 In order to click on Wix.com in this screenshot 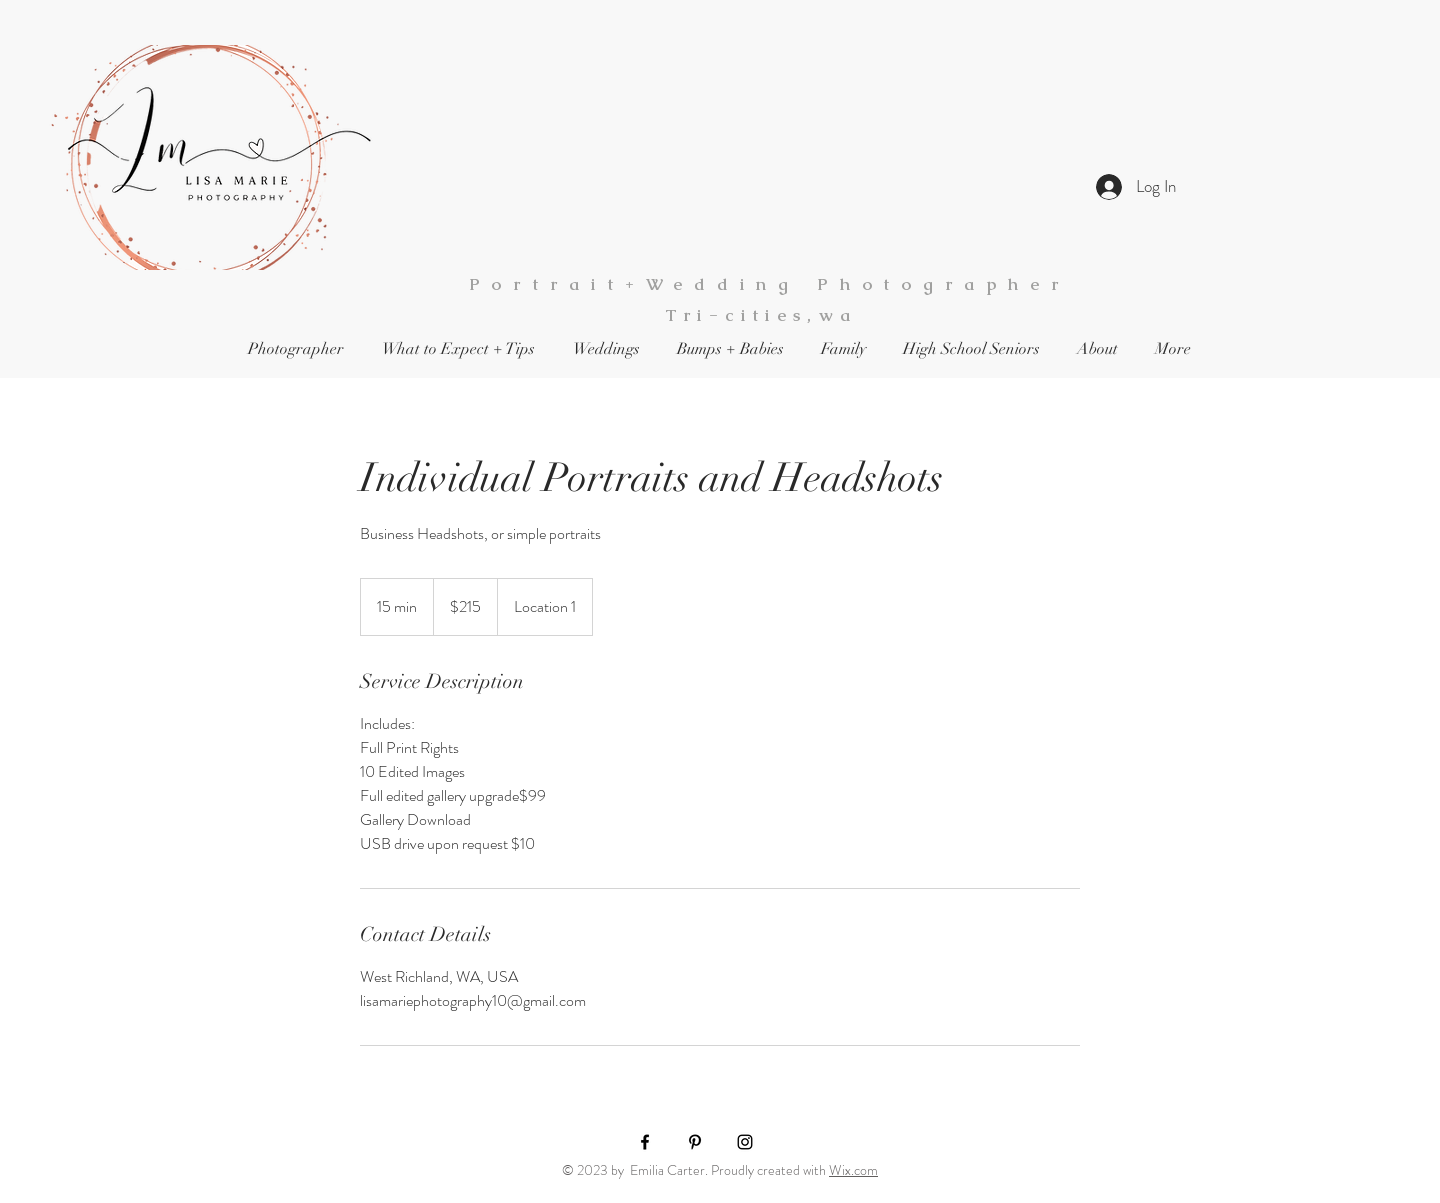, I will do `click(853, 1170)`.